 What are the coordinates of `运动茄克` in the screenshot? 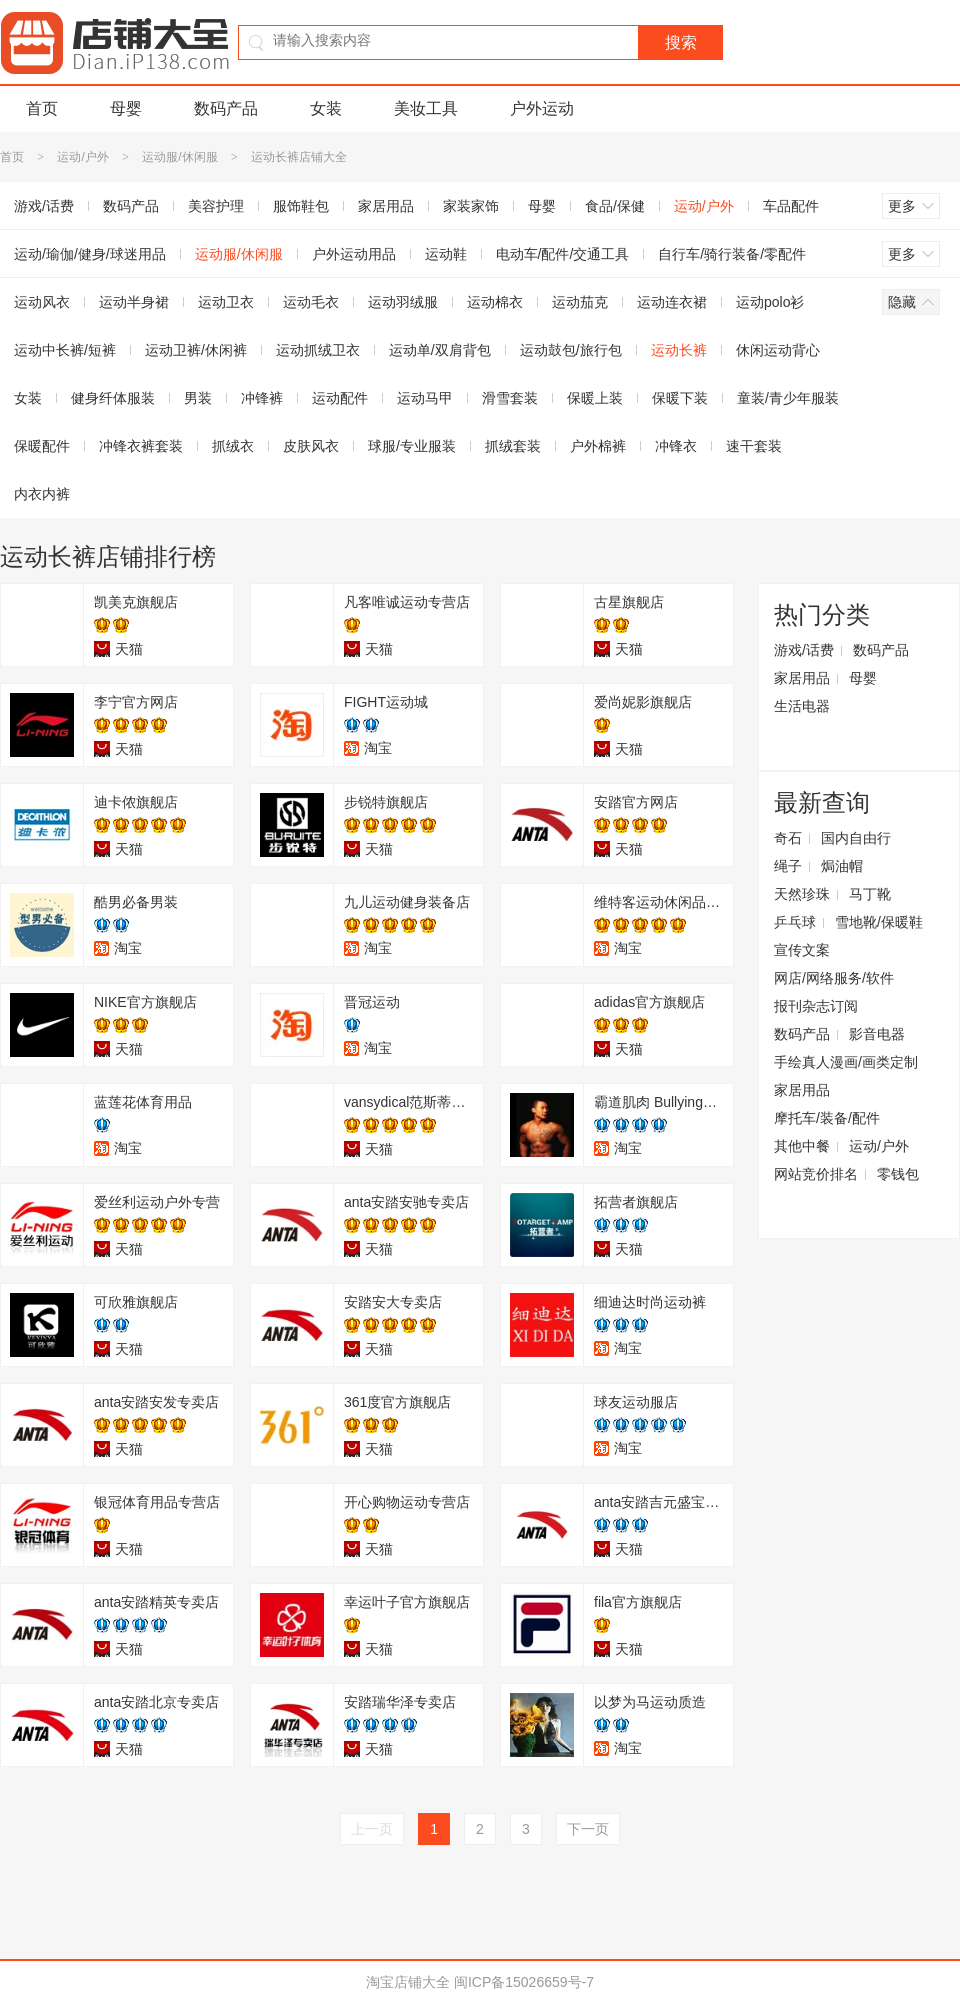 It's located at (580, 302).